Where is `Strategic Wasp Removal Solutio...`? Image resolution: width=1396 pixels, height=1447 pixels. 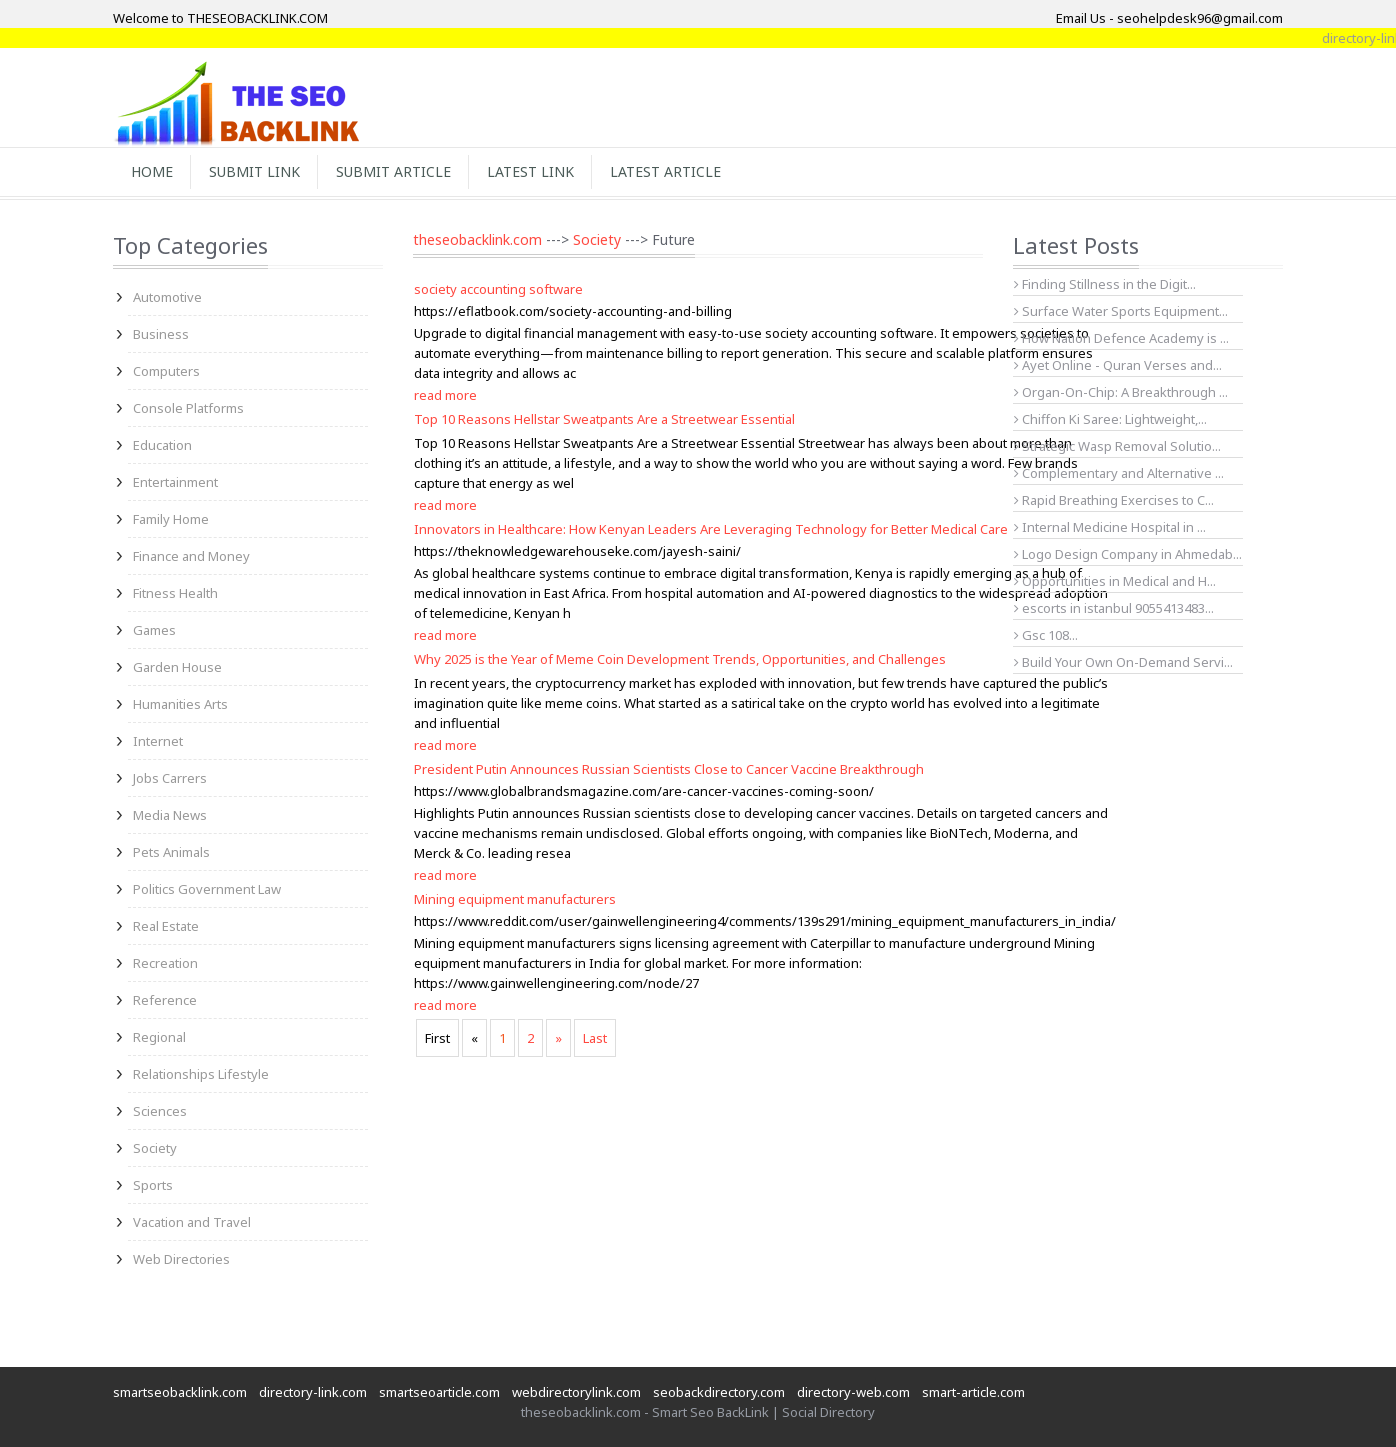 Strategic Wasp Removal Solutio... is located at coordinates (1117, 446).